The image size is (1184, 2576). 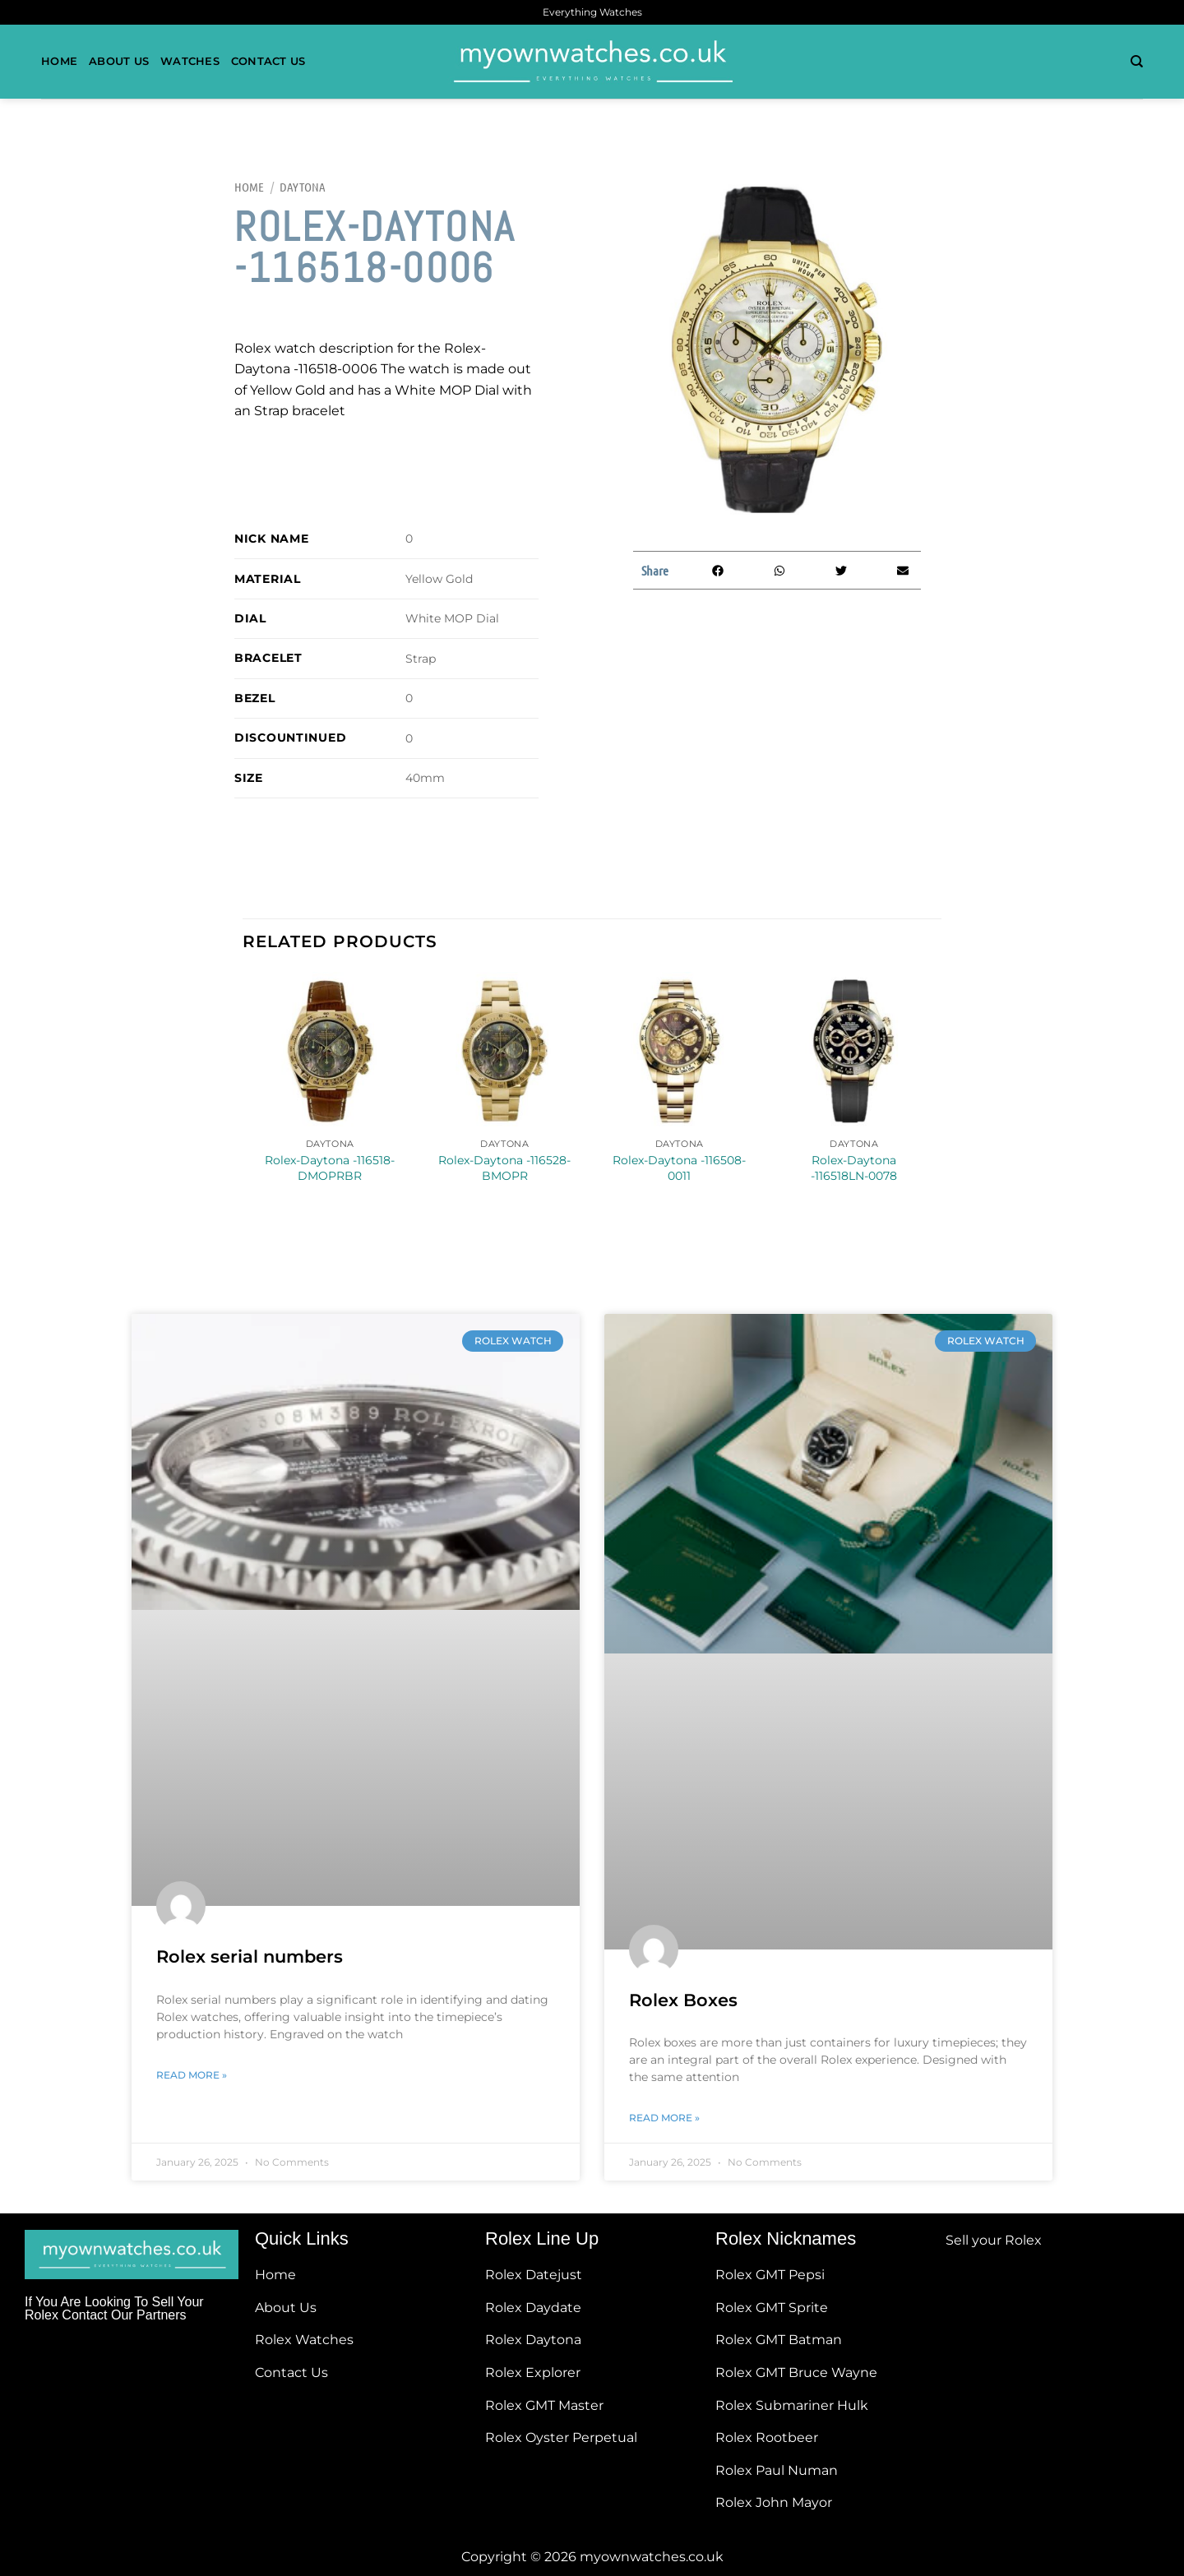 What do you see at coordinates (679, 1168) in the screenshot?
I see `Rolex-Daytona -116508-0011` at bounding box center [679, 1168].